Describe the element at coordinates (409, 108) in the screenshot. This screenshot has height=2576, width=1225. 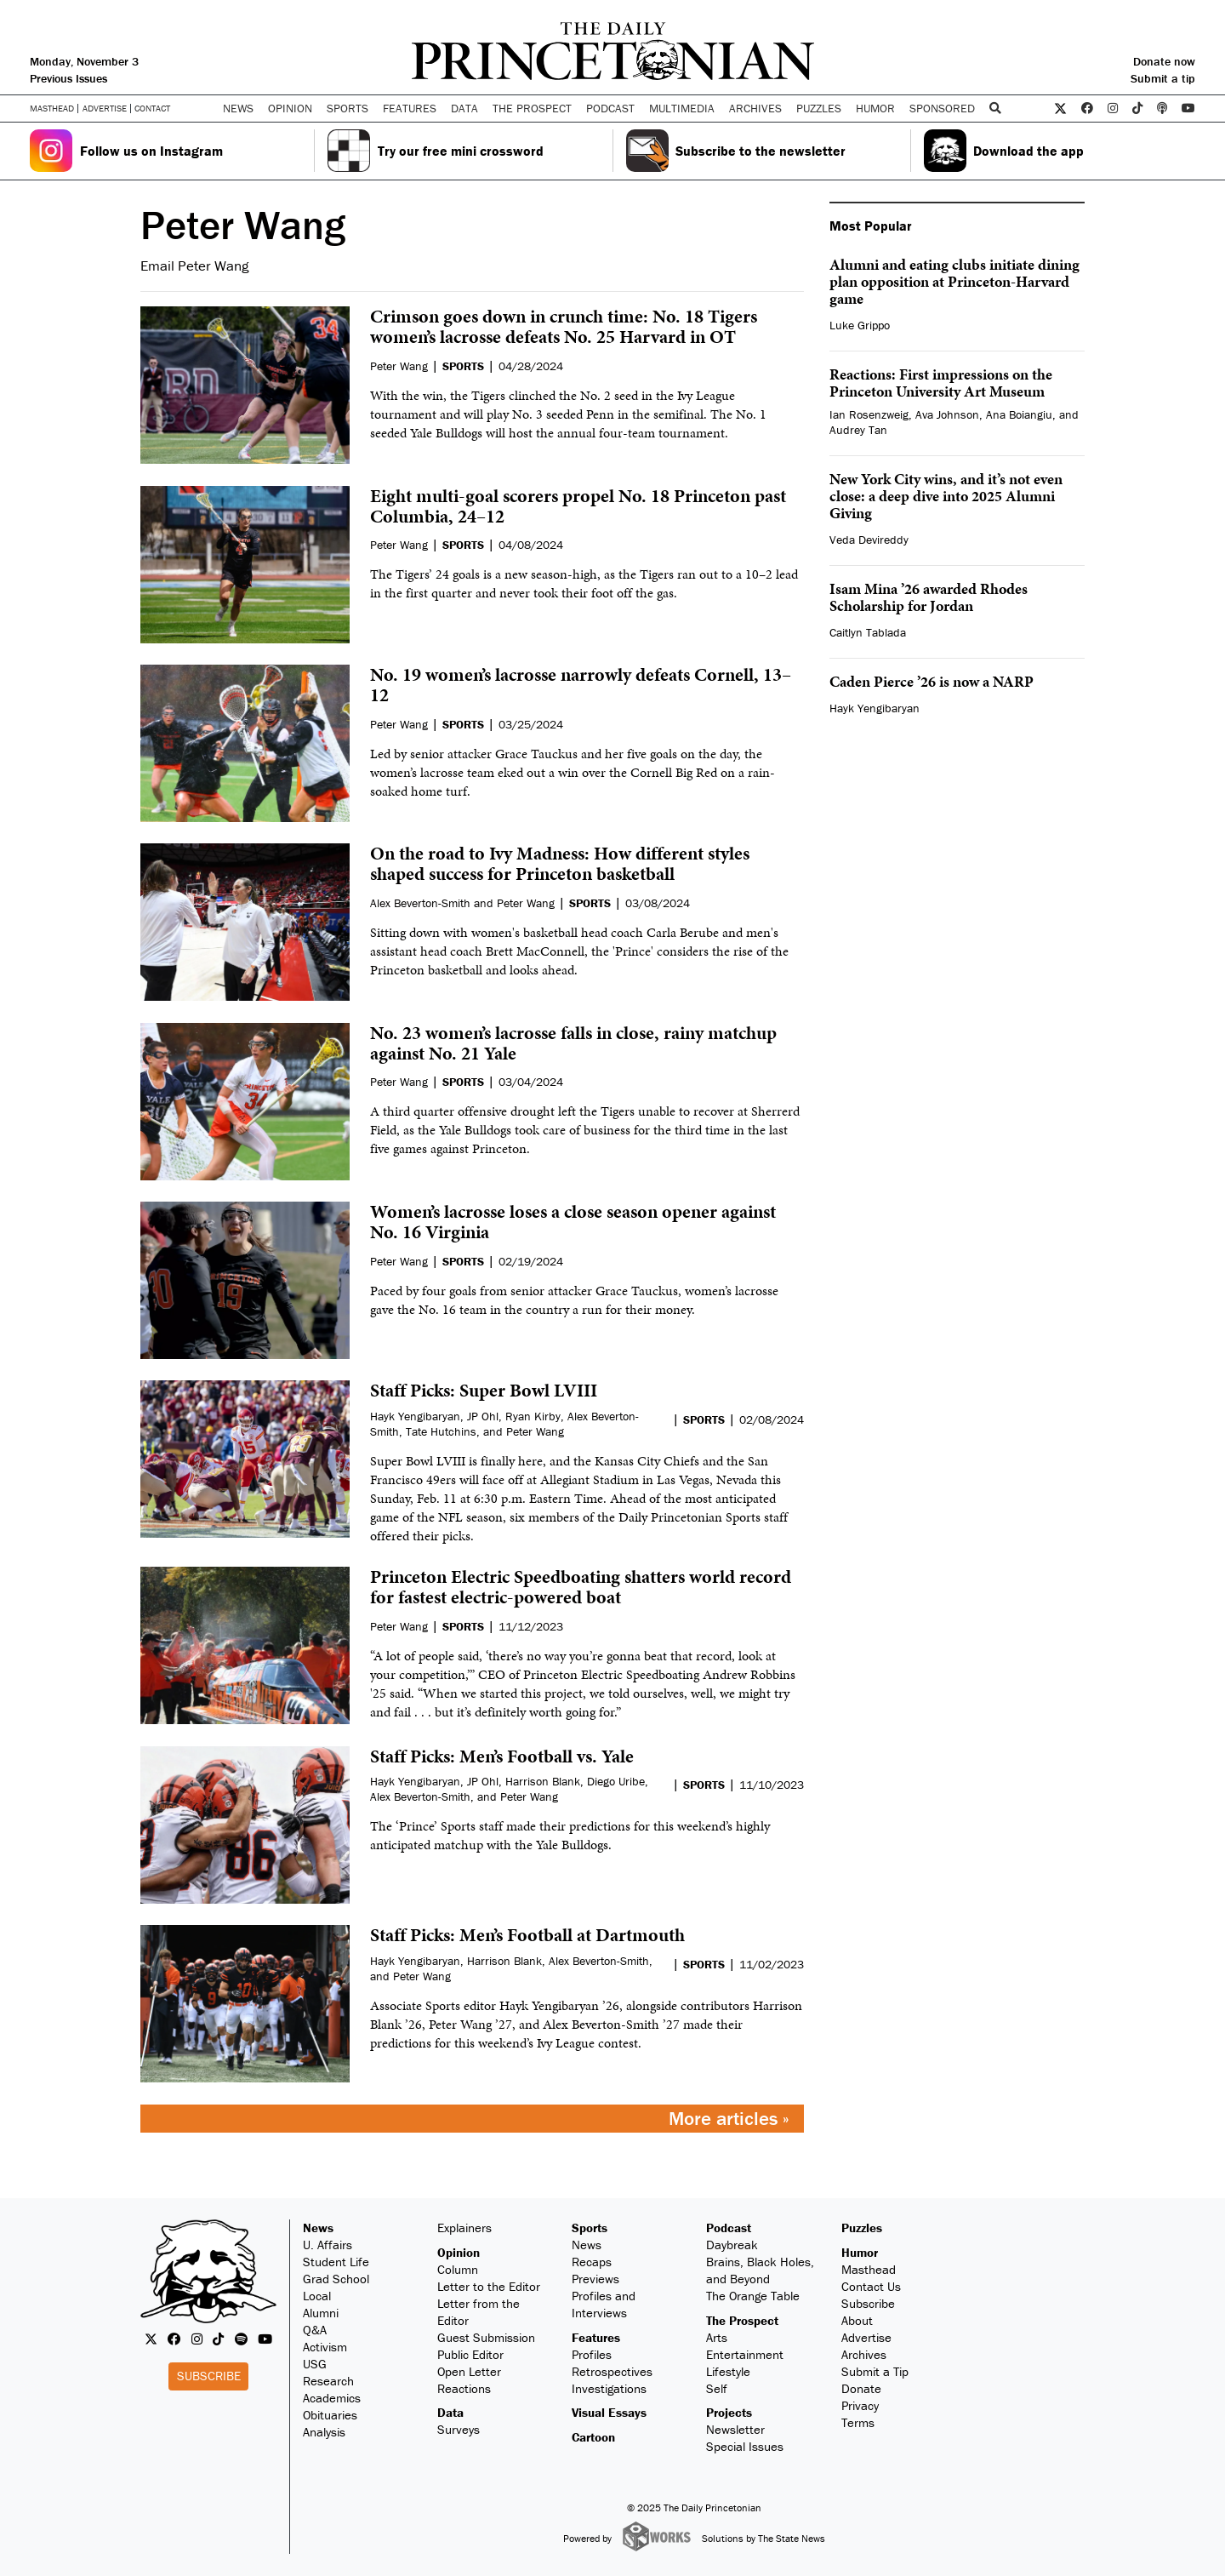
I see `Features [button]` at that location.